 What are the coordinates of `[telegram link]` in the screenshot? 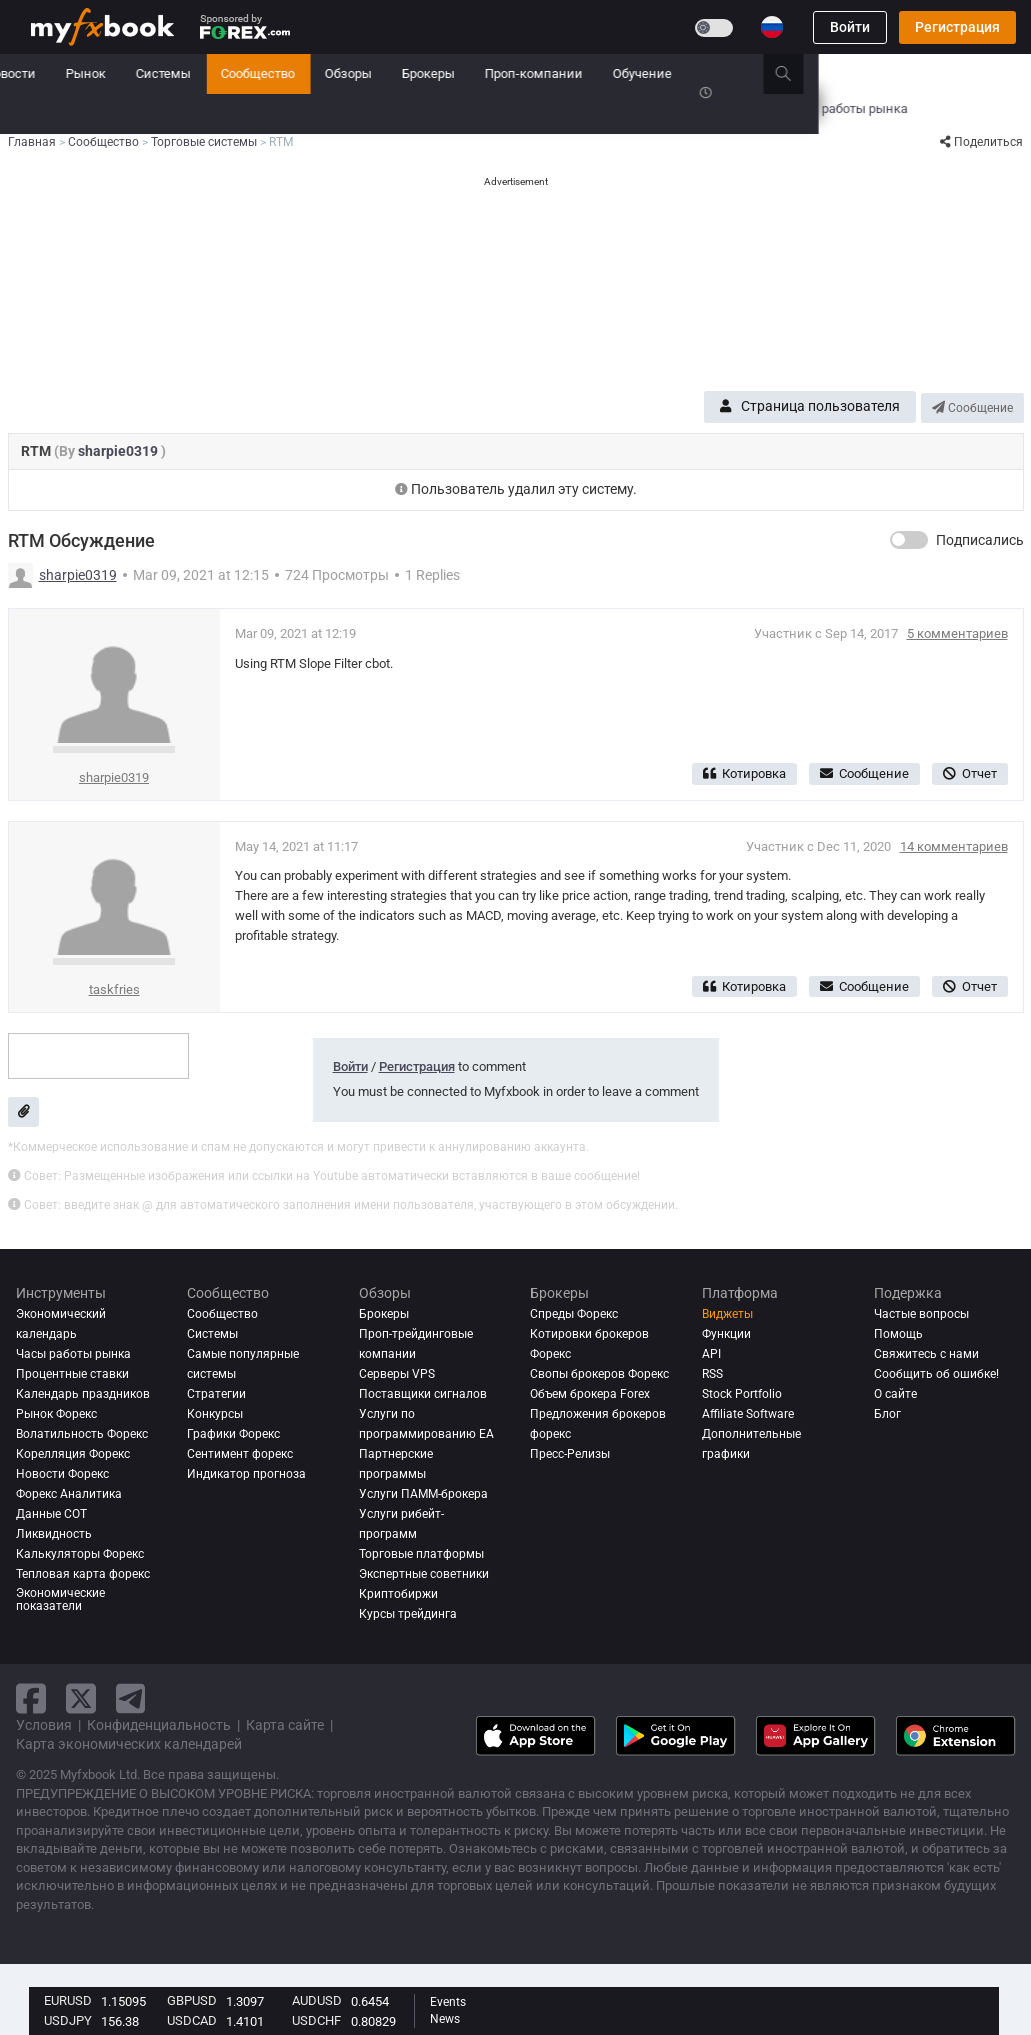 It's located at (131, 1698).